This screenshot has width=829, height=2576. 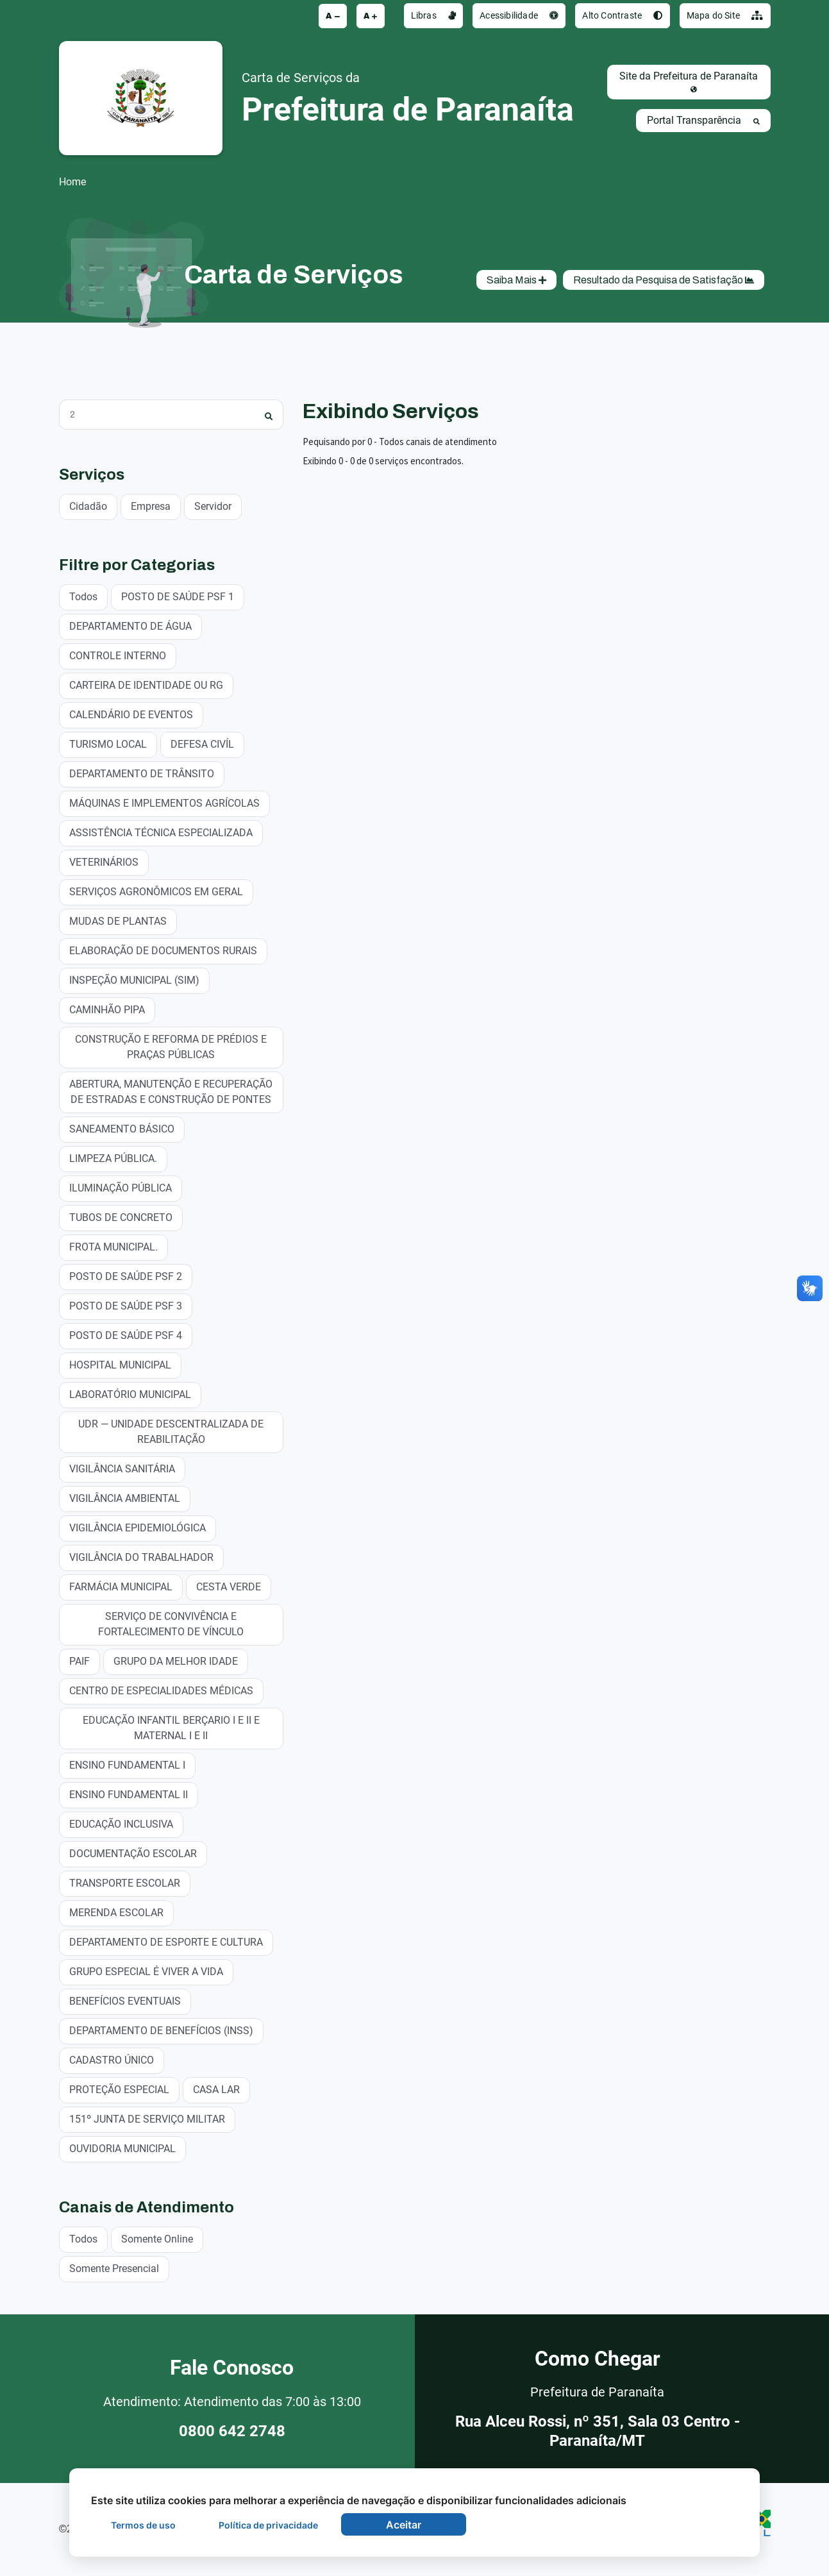 I want to click on POSTO DE SAÚDE PSF 1, so click(x=177, y=596).